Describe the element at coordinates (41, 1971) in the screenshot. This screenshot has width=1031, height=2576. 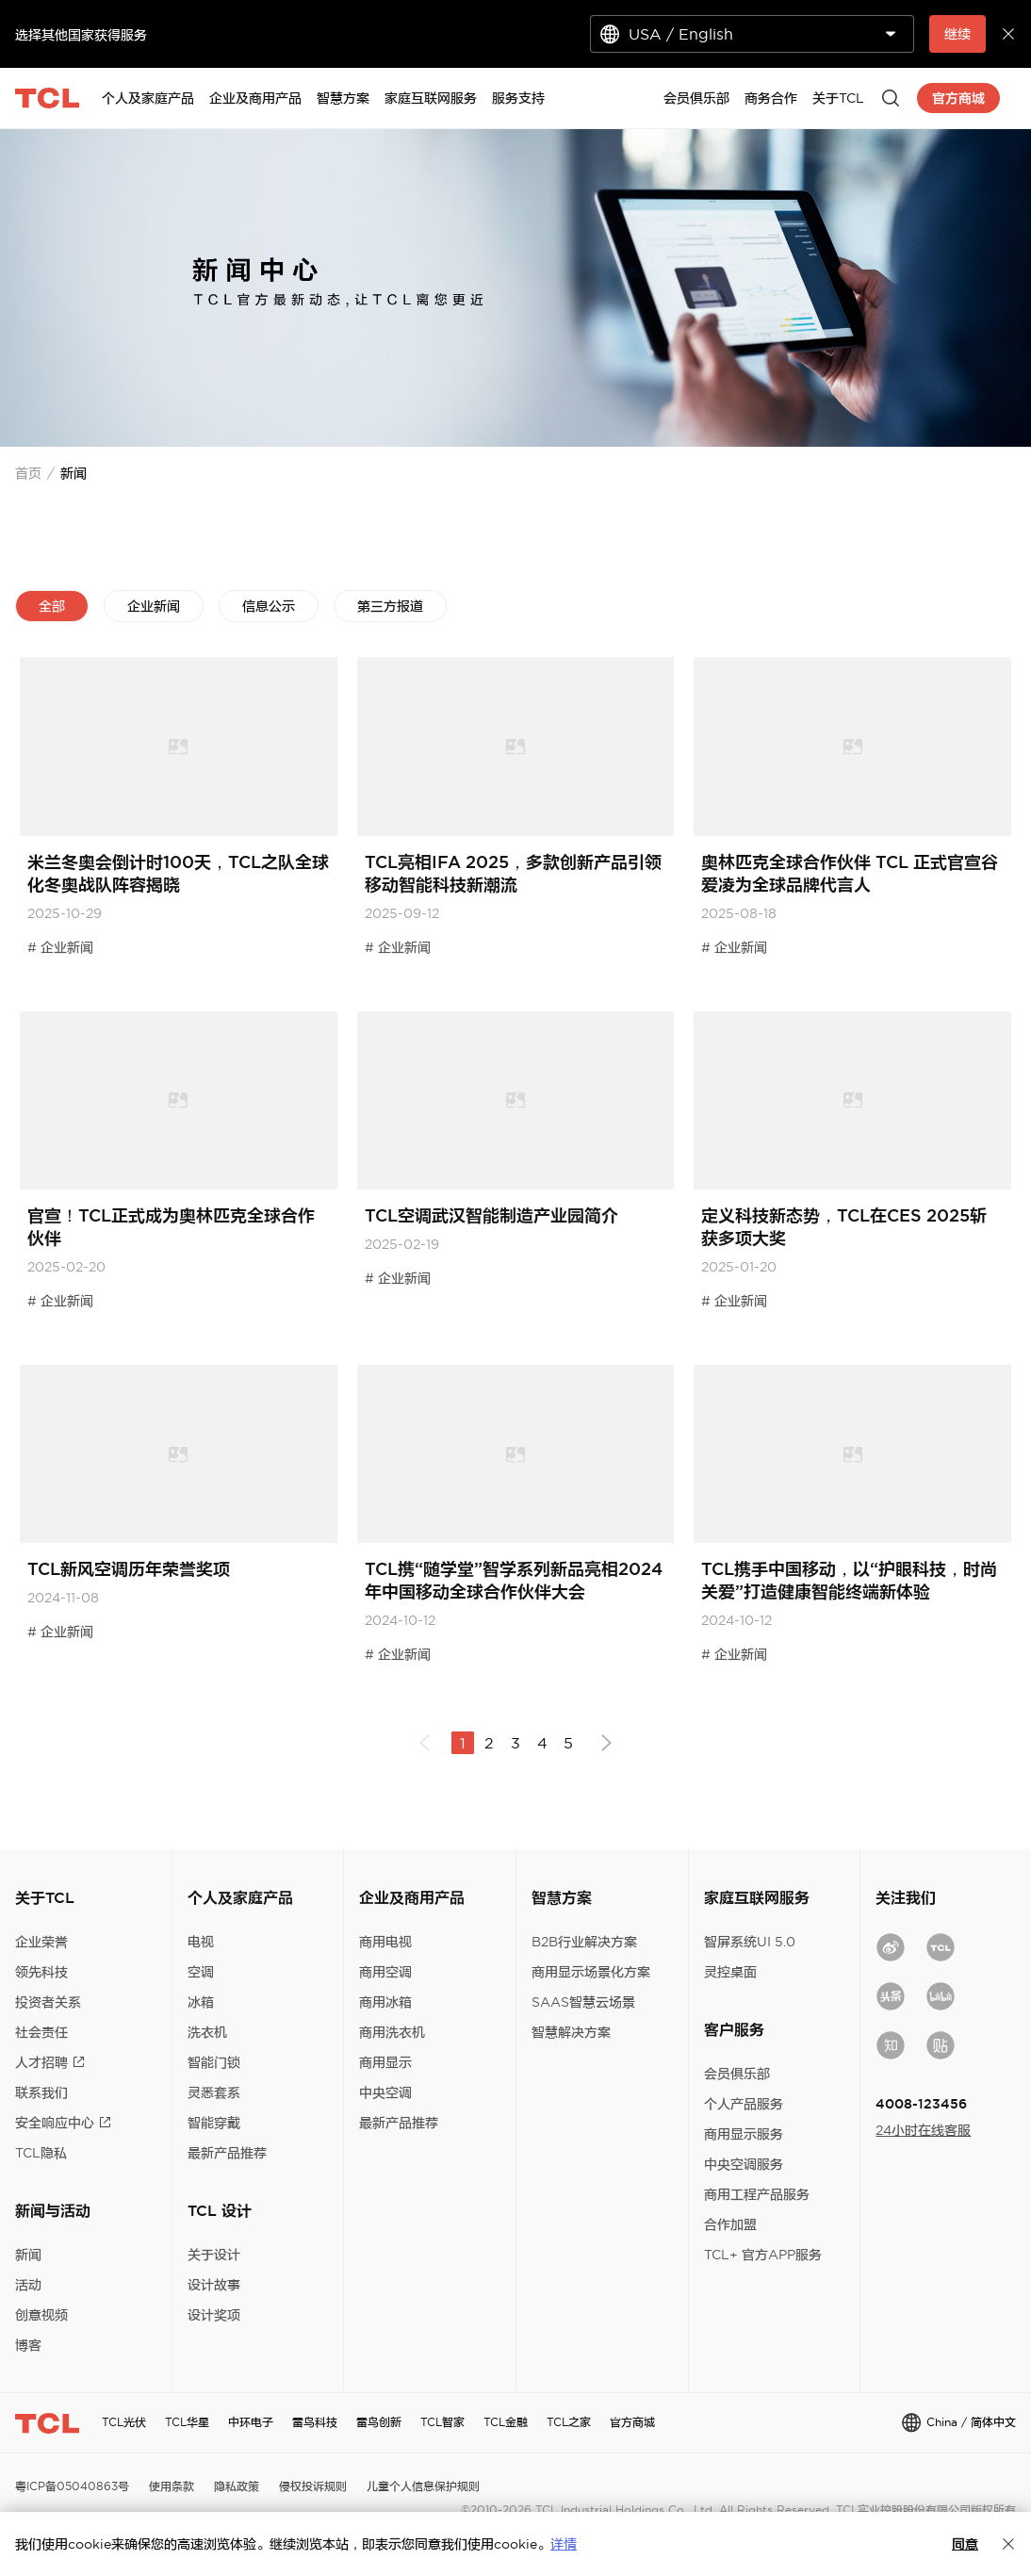
I see `领先科技` at that location.